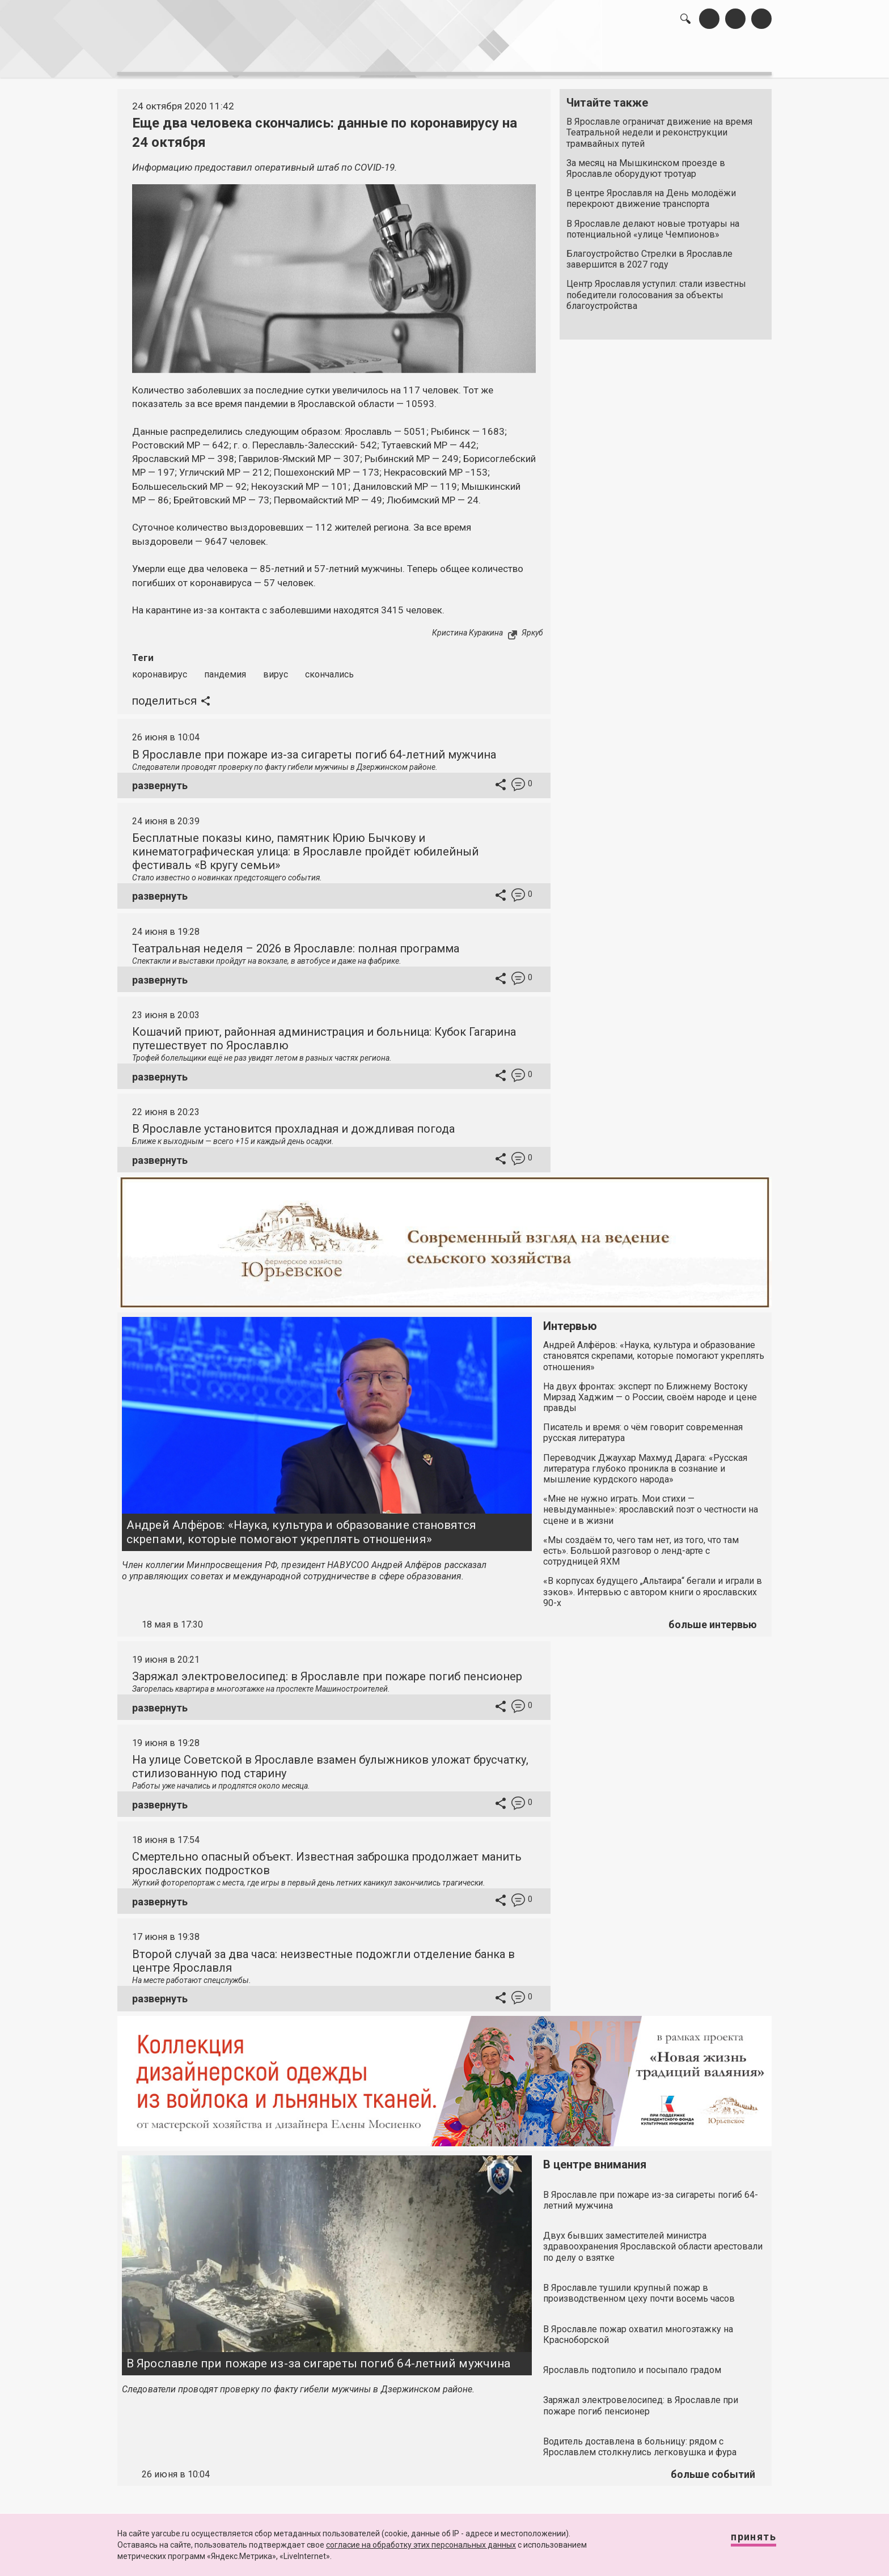 The image size is (889, 2576). What do you see at coordinates (712, 1618) in the screenshot?
I see `больше интервью` at bounding box center [712, 1618].